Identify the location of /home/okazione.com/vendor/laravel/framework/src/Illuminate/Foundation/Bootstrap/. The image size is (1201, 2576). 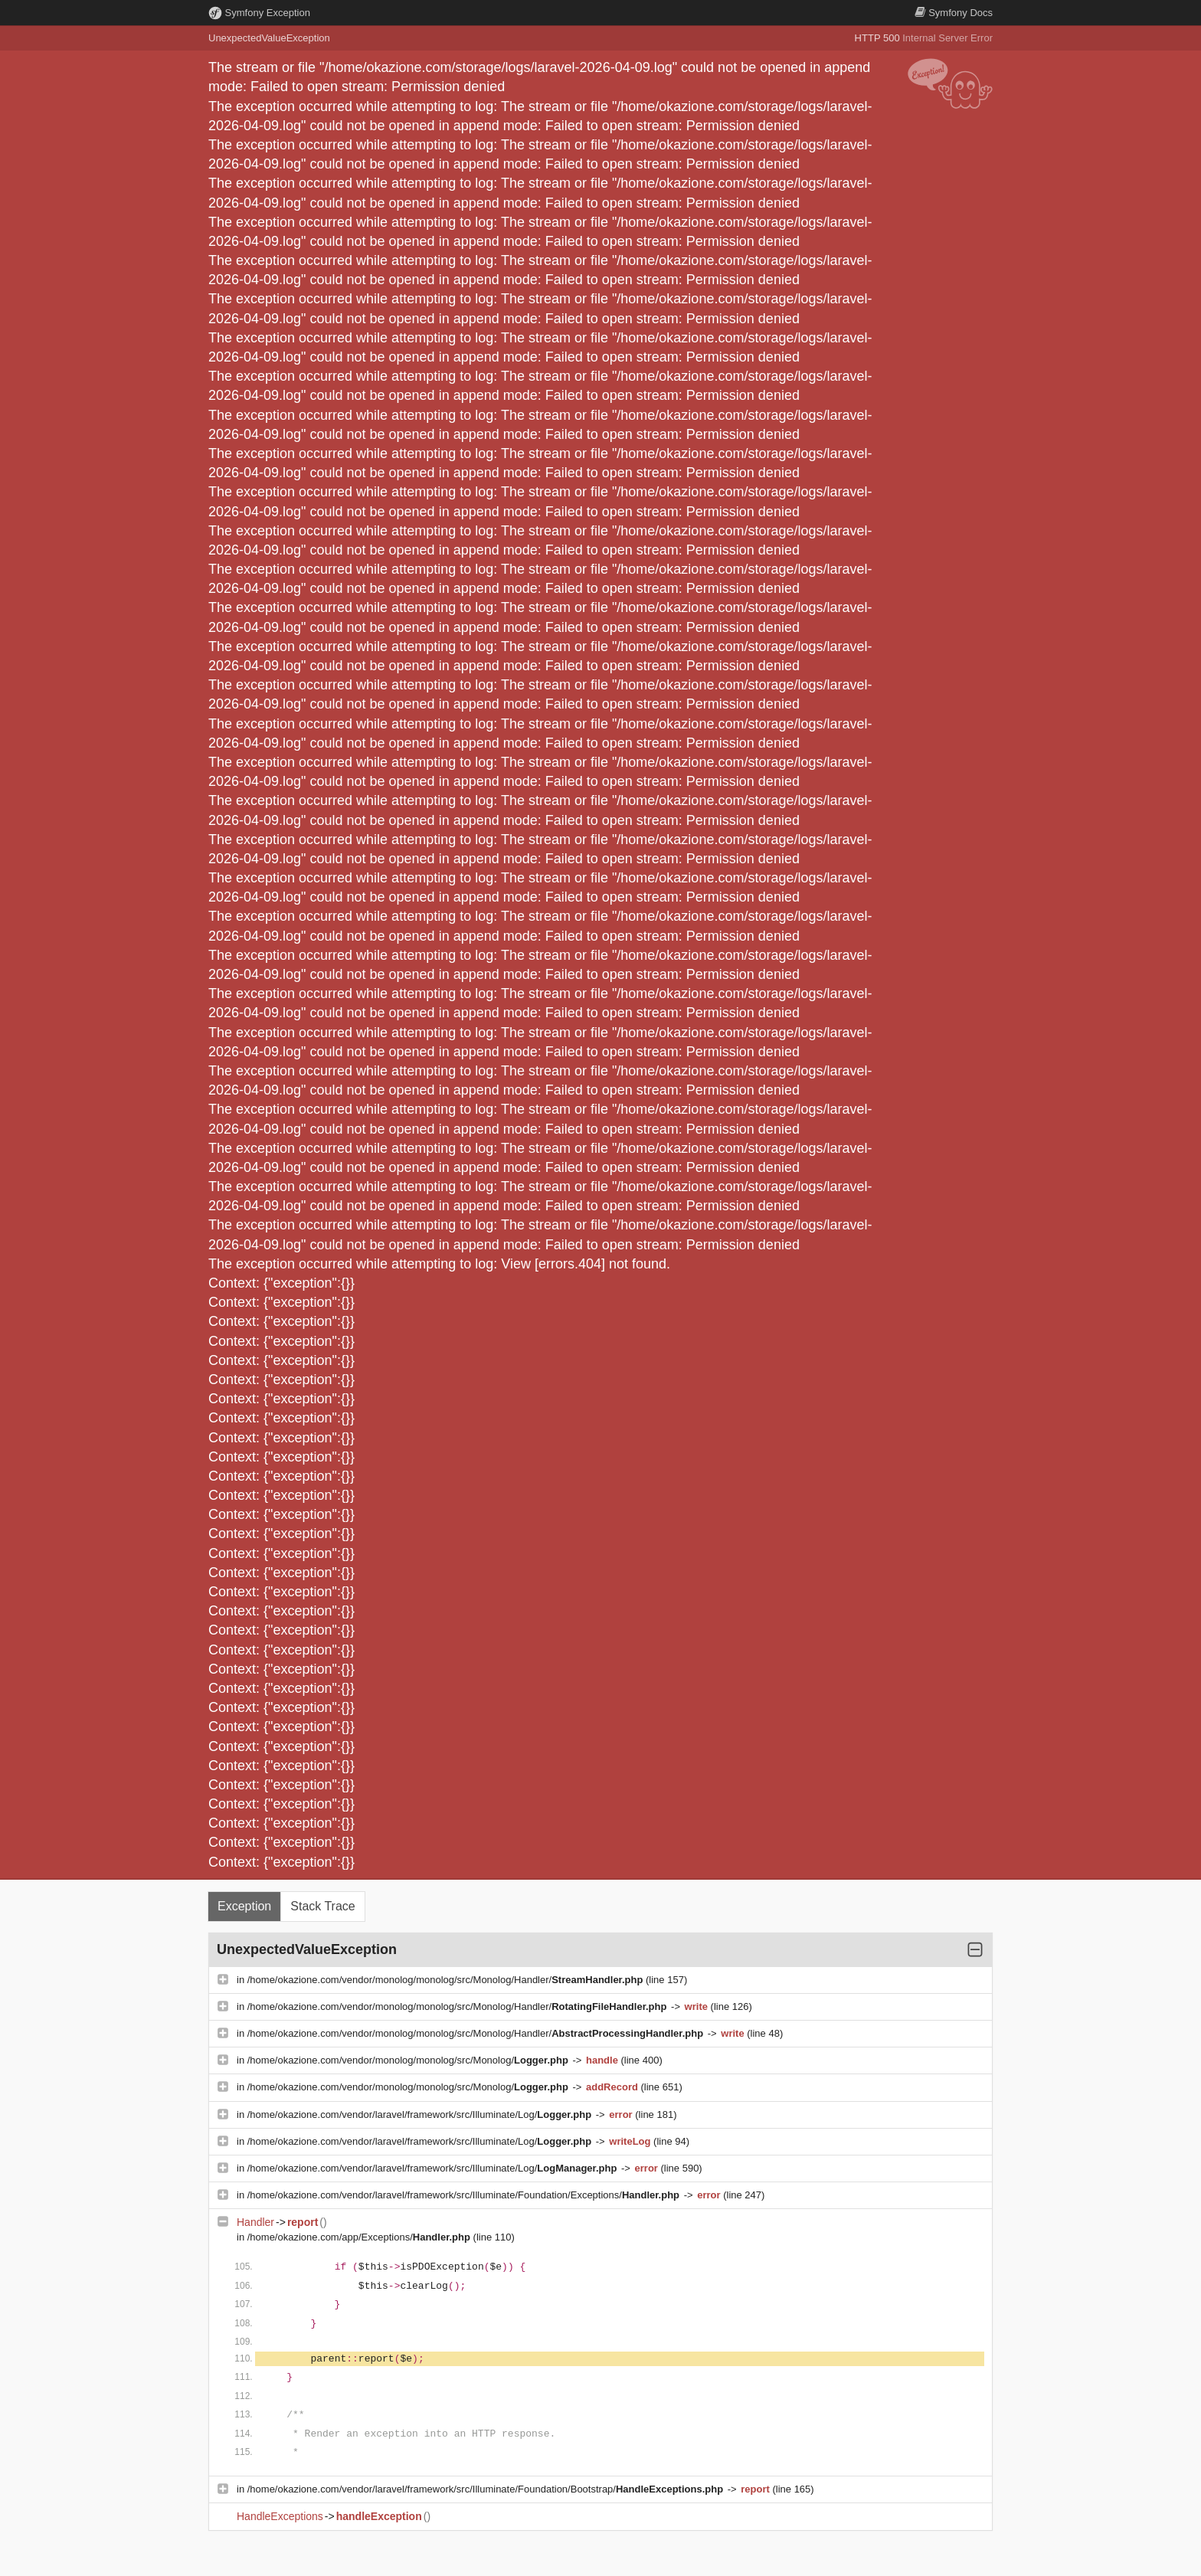
(486, 2489).